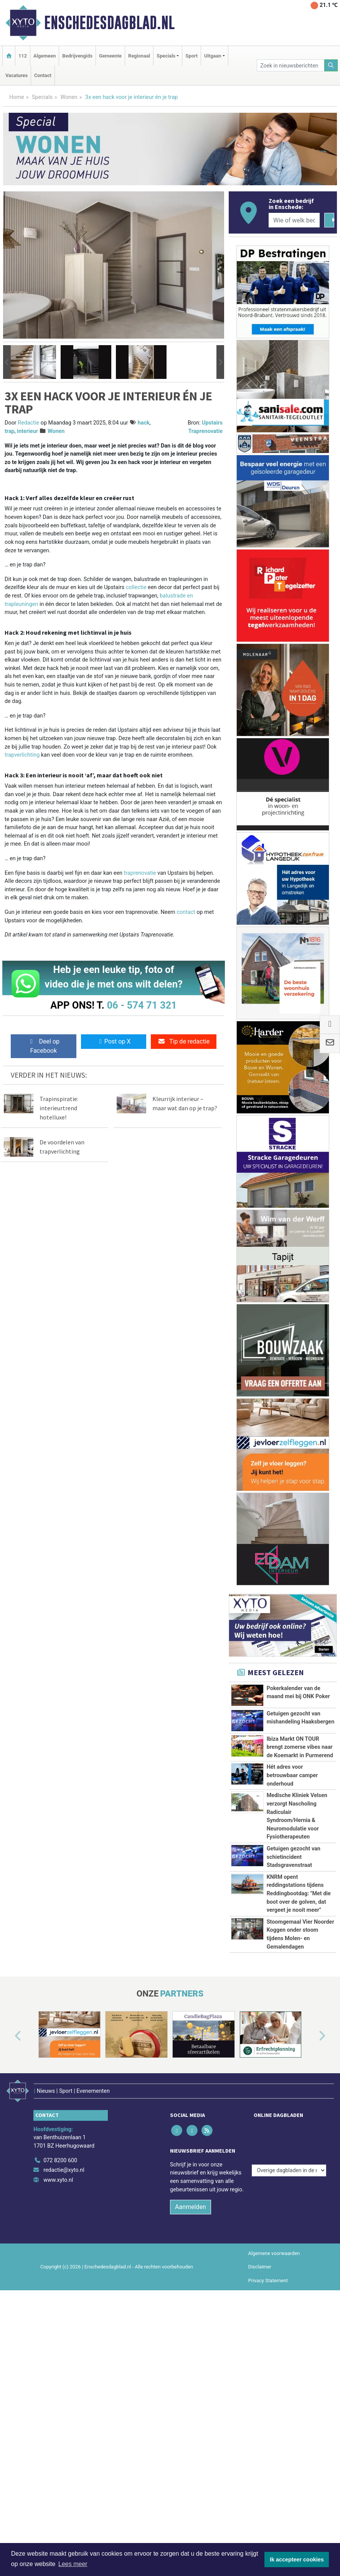 Image resolution: width=340 pixels, height=2576 pixels. What do you see at coordinates (58, 2358) in the screenshot?
I see `www.xyto.nl` at bounding box center [58, 2358].